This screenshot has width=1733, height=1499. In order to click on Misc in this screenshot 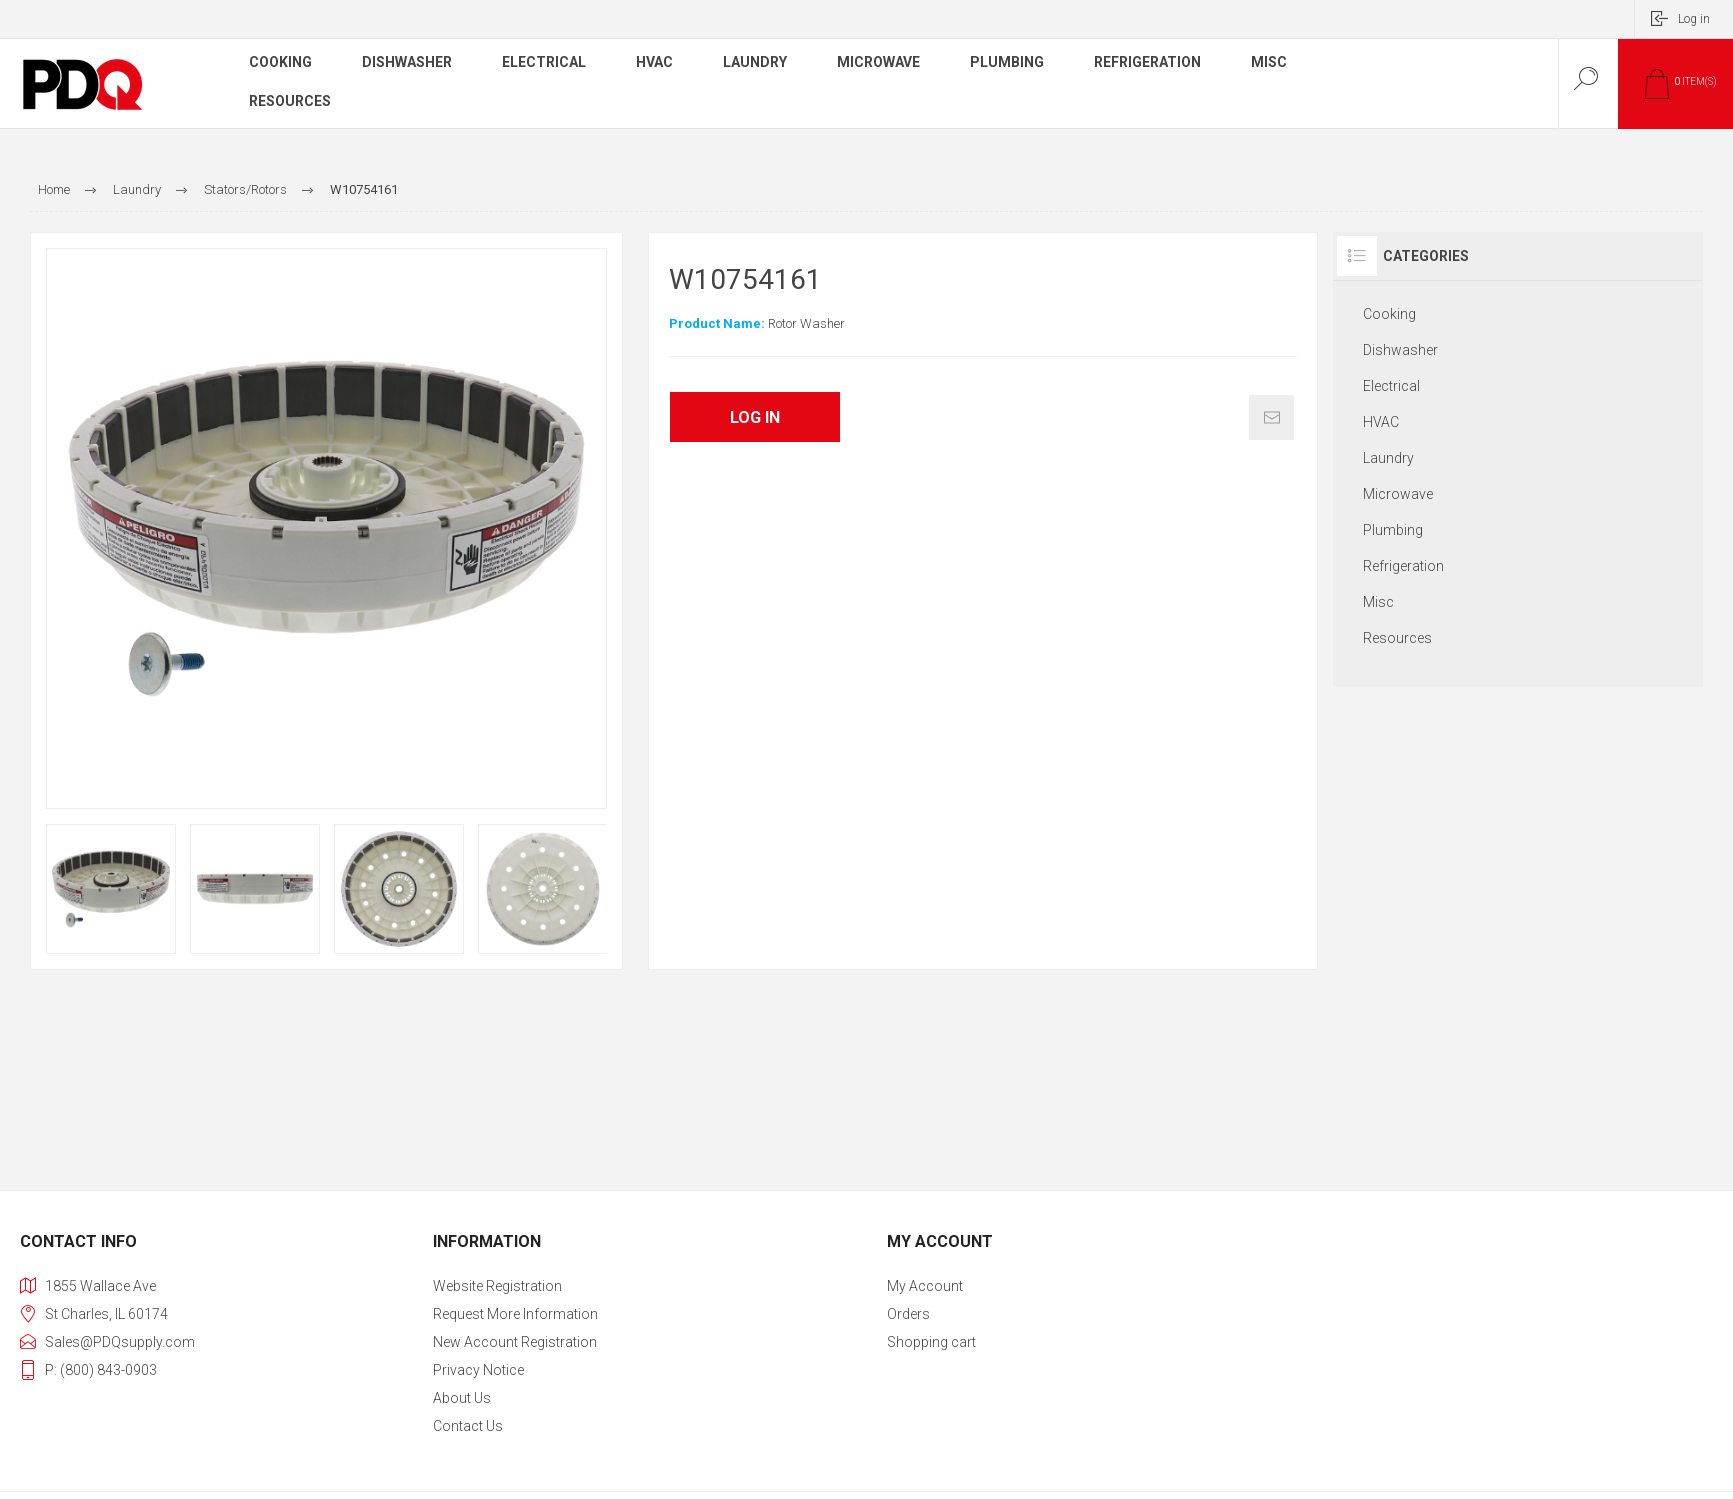, I will do `click(1378, 602)`.